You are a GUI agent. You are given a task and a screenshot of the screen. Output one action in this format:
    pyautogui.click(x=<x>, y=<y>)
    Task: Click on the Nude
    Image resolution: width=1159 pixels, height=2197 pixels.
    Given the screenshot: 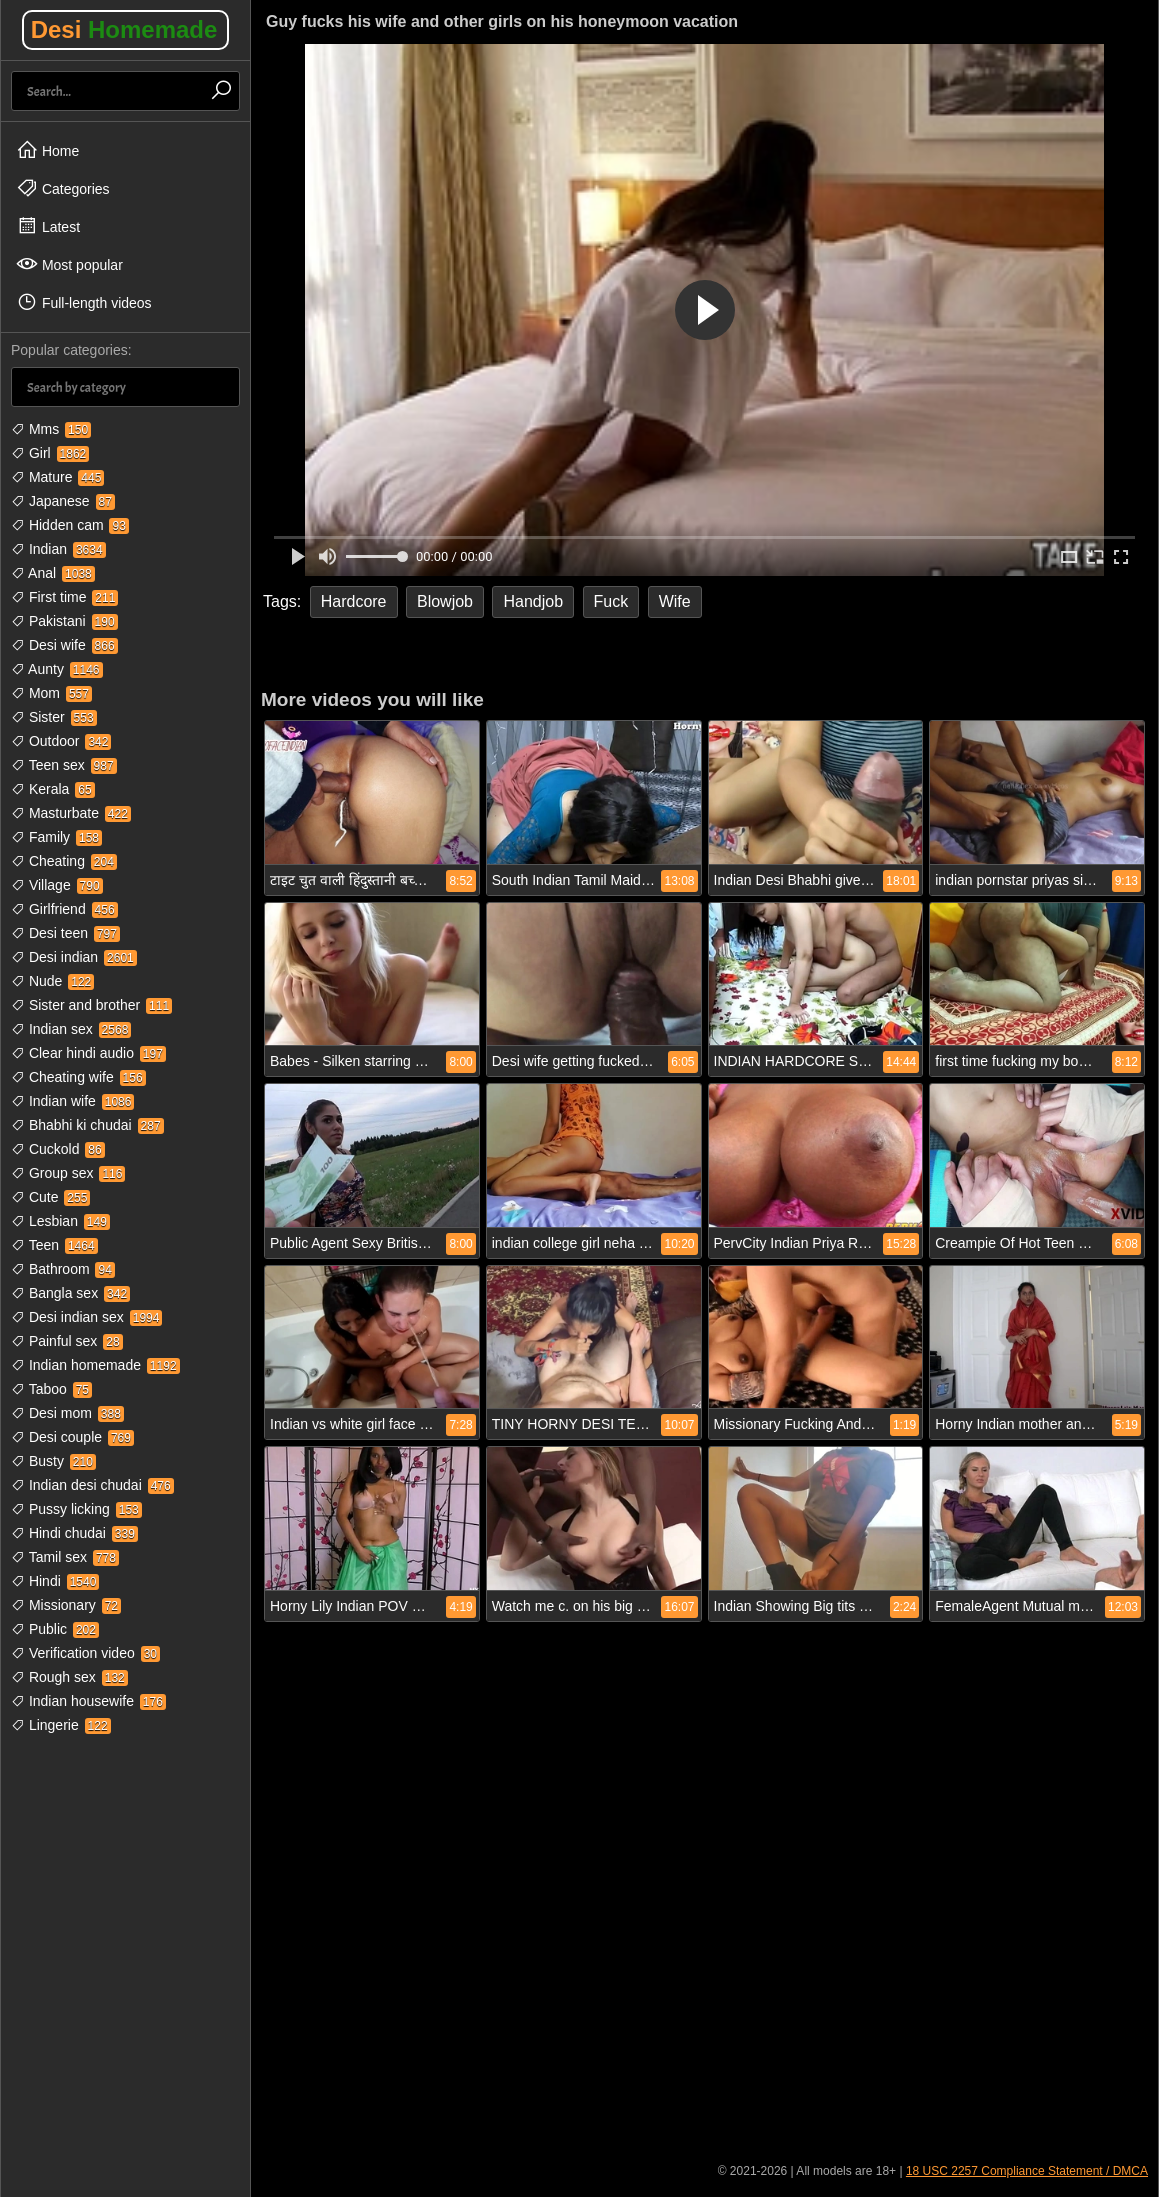 What is the action you would take?
    pyautogui.click(x=52, y=981)
    